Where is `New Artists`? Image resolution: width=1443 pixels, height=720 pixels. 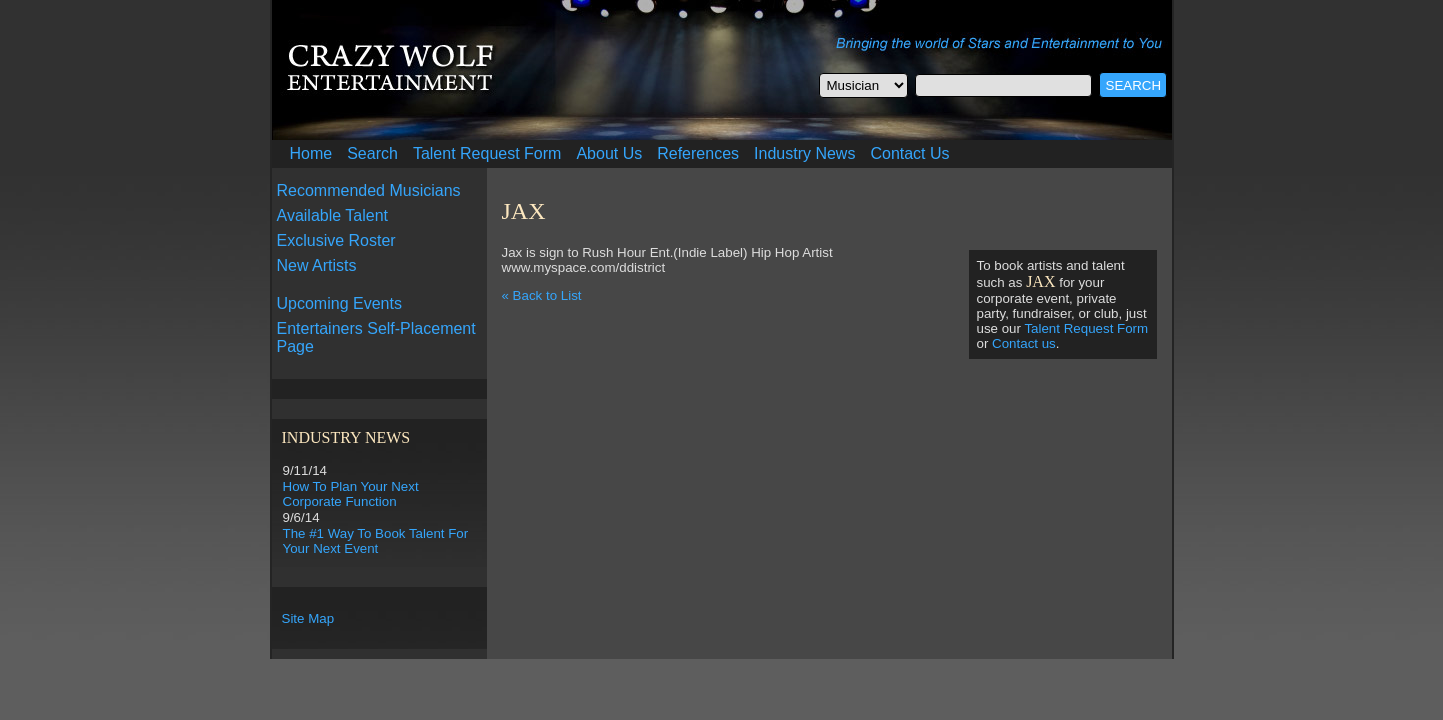 New Artists is located at coordinates (317, 265).